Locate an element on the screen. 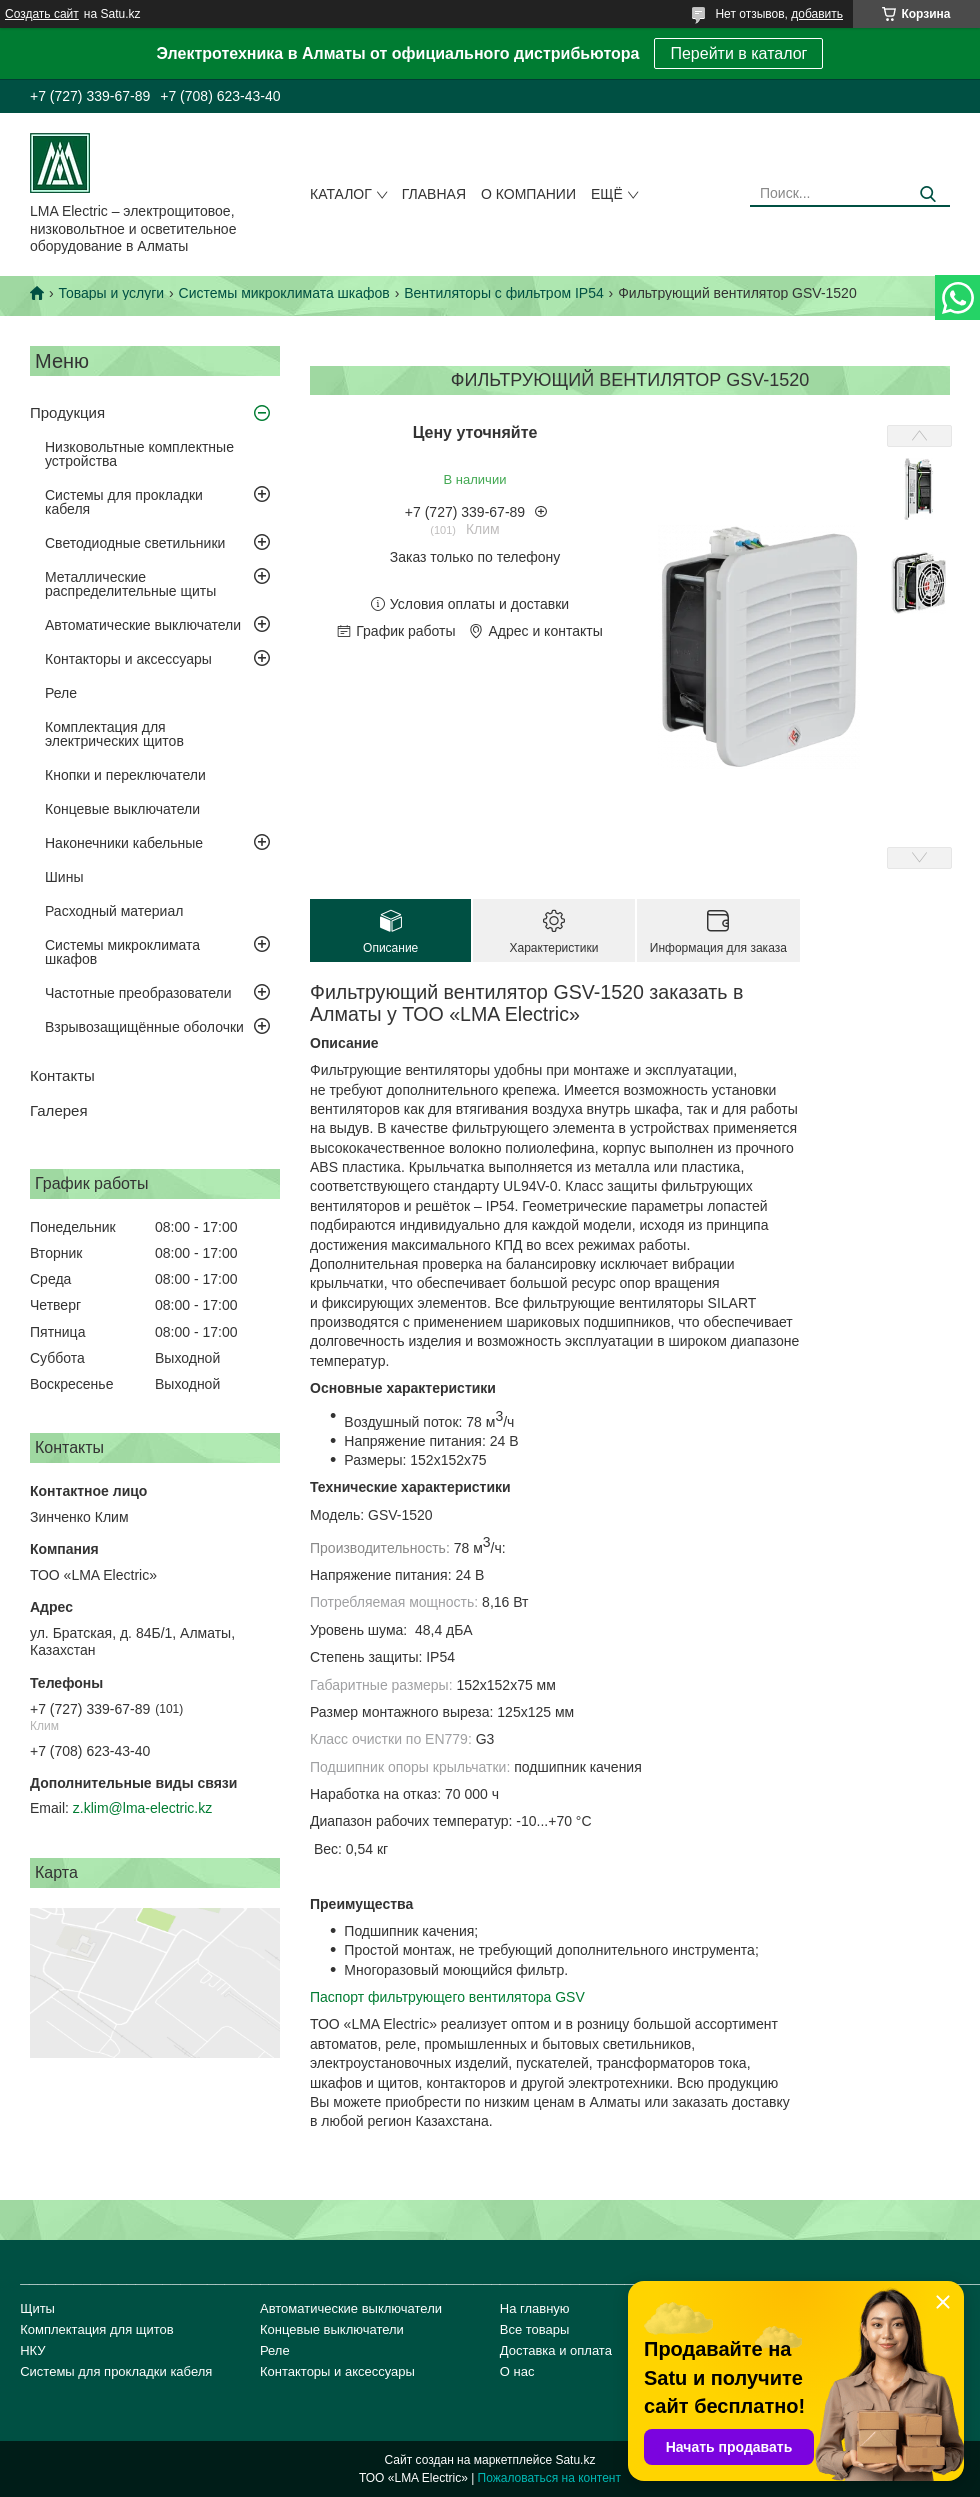 This screenshot has height=2497, width=980. Щиты is located at coordinates (37, 2308).